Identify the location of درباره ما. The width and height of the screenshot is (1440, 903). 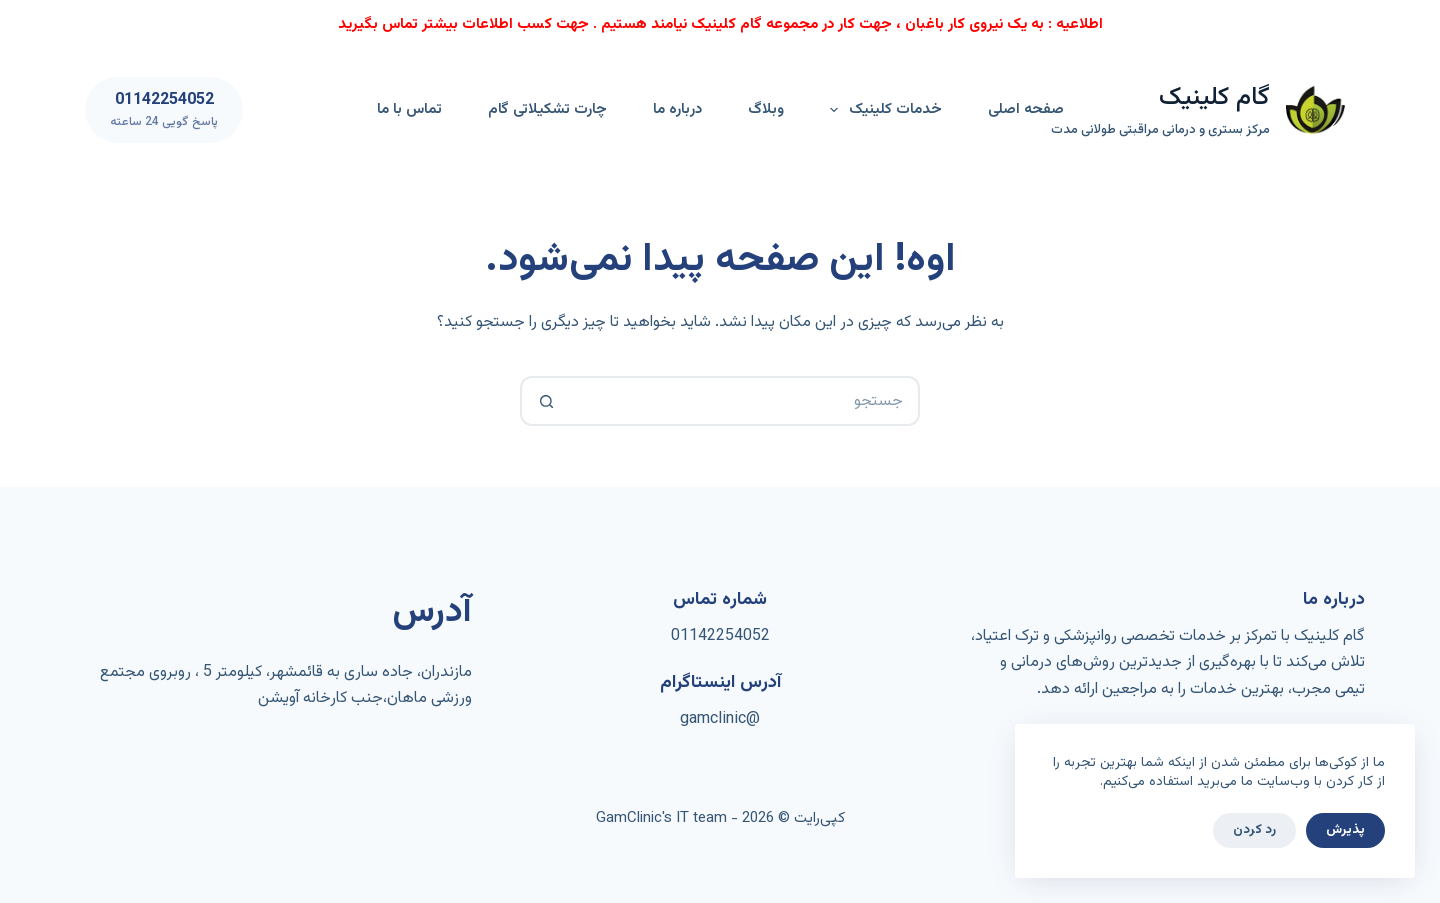
(677, 109).